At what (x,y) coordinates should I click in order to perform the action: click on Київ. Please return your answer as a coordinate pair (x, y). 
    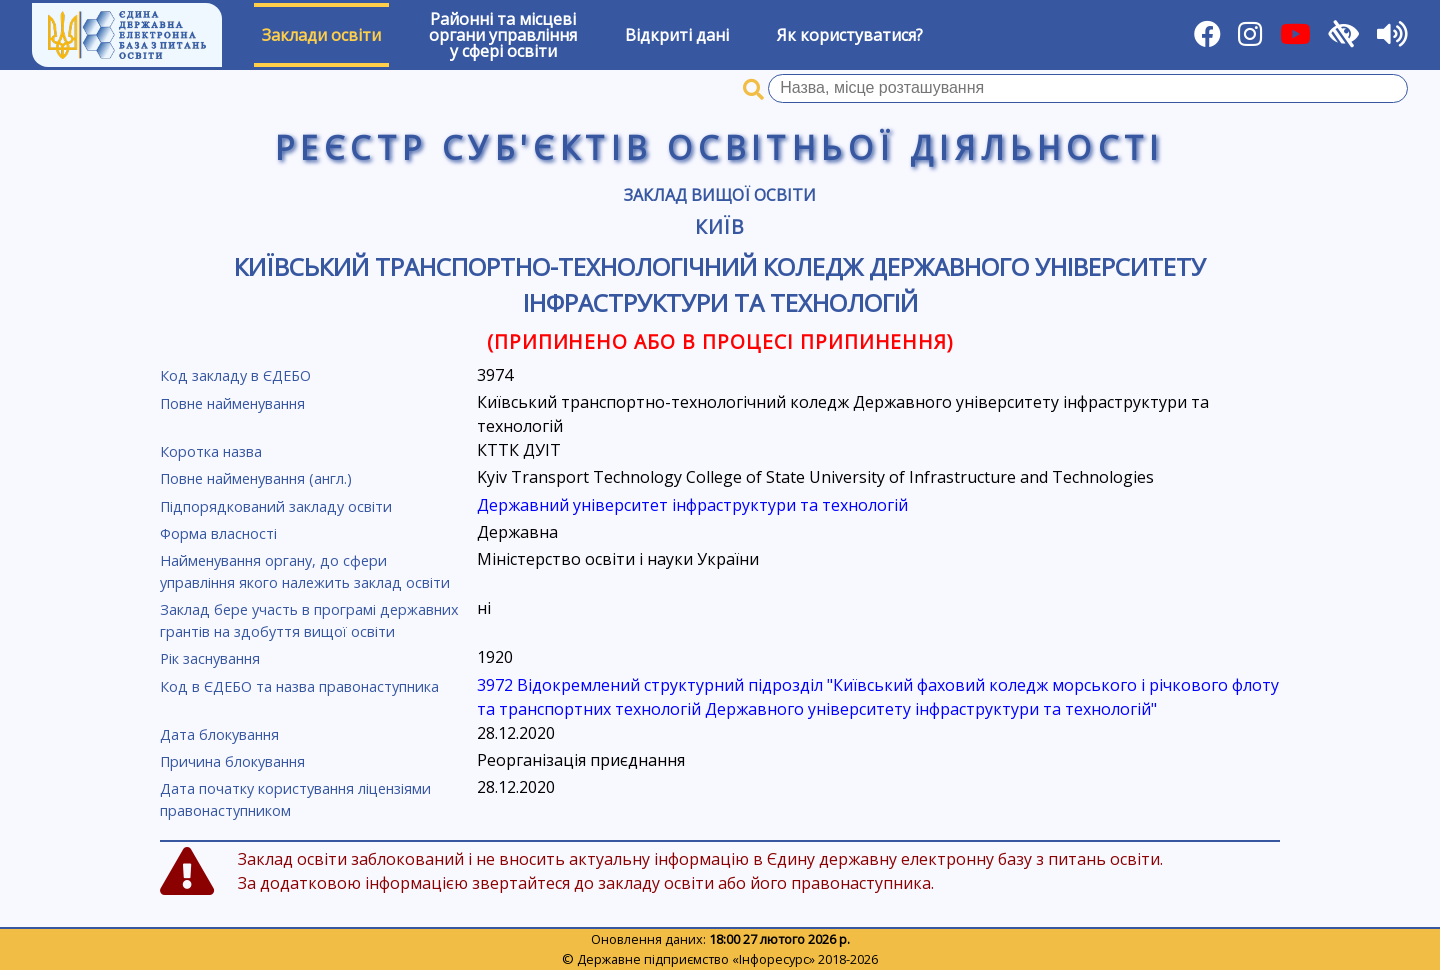
    Looking at the image, I should click on (720, 226).